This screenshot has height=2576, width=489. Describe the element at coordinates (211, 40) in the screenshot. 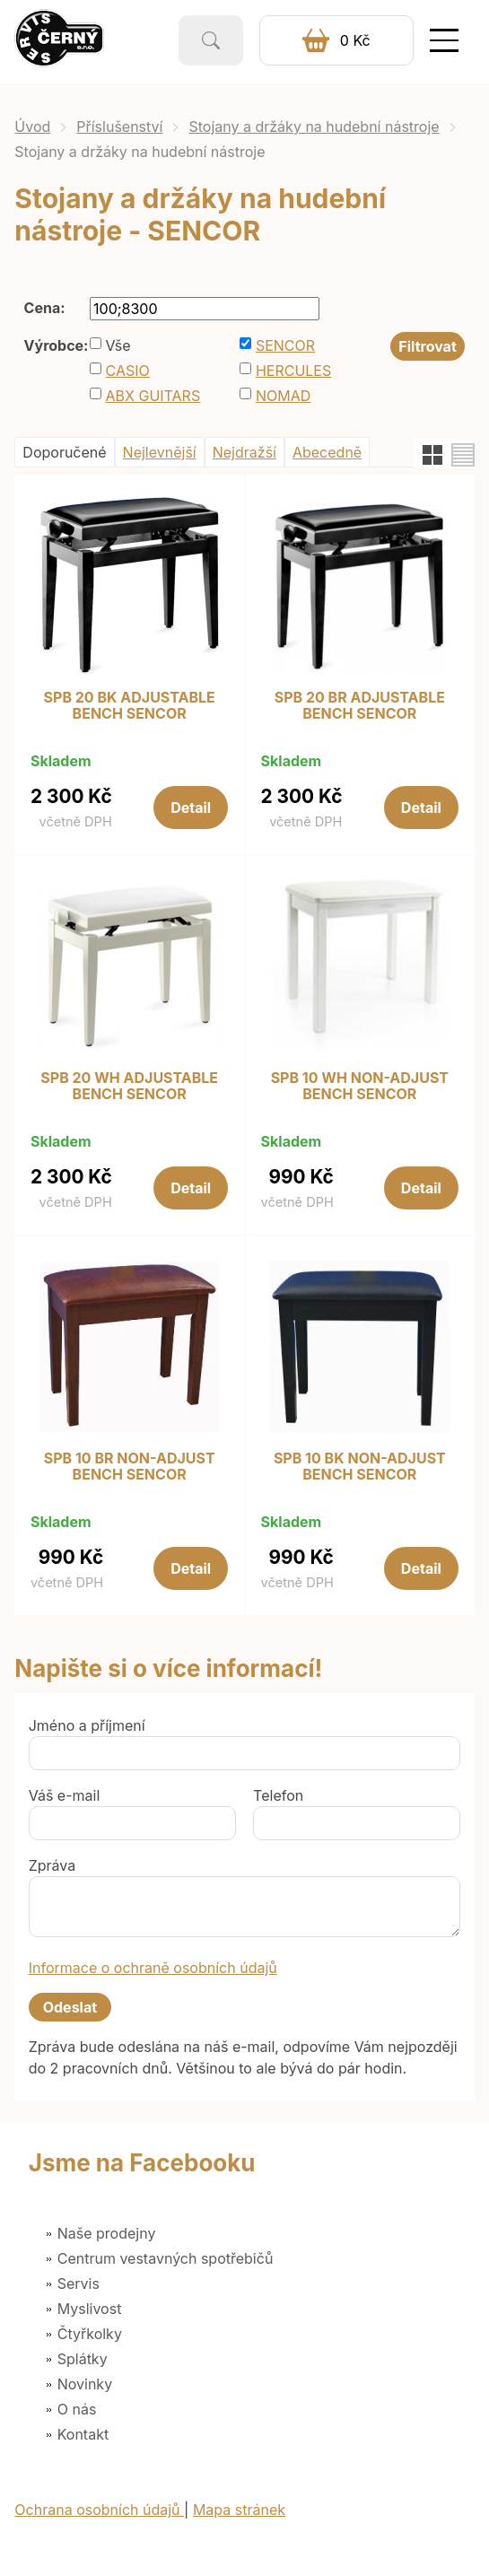

I see `Vyhledat` at that location.